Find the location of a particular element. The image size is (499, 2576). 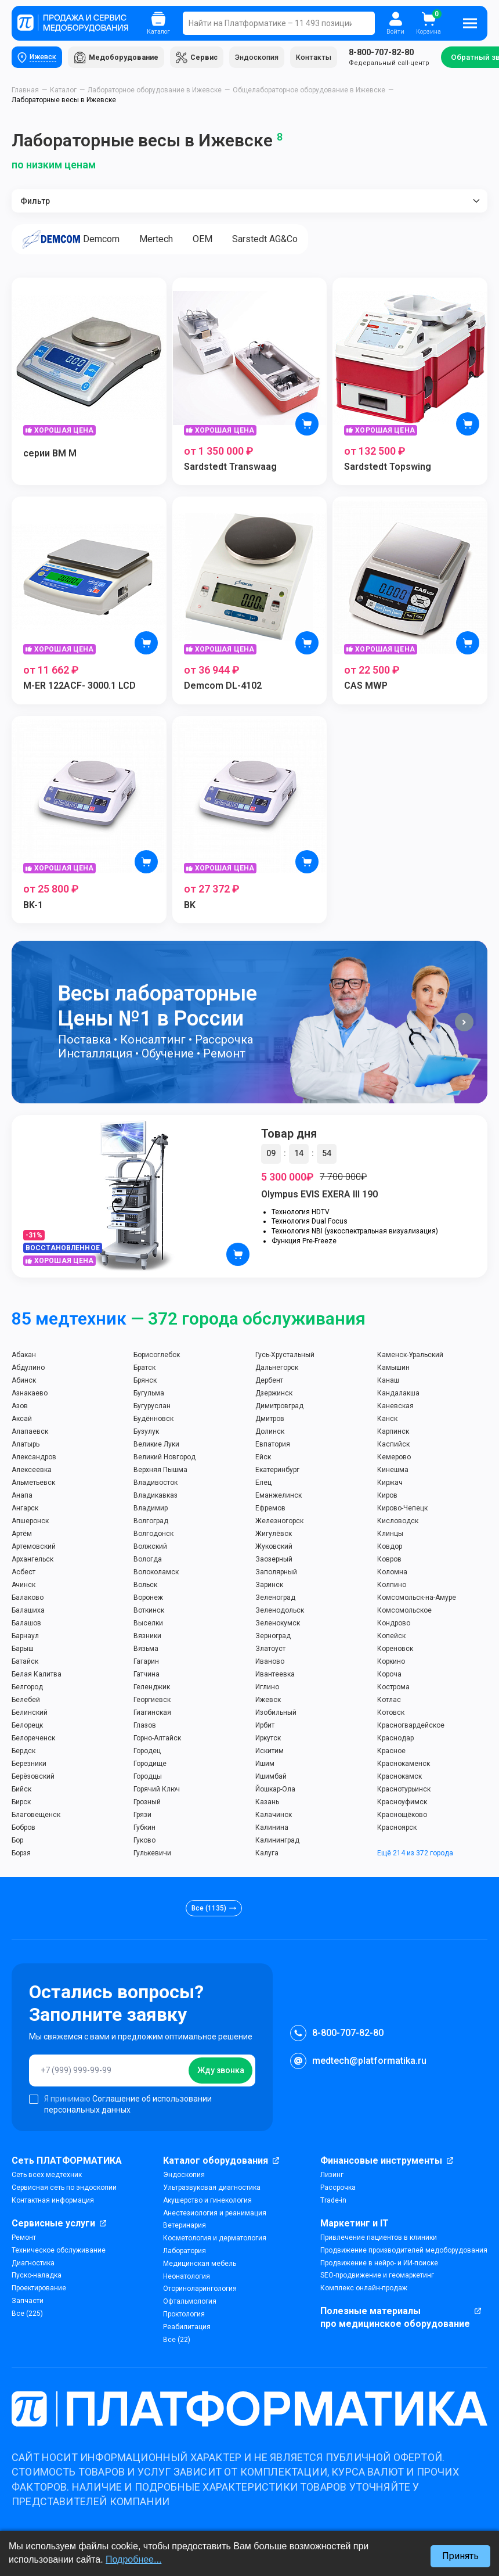

Жуковский is located at coordinates (273, 1548).